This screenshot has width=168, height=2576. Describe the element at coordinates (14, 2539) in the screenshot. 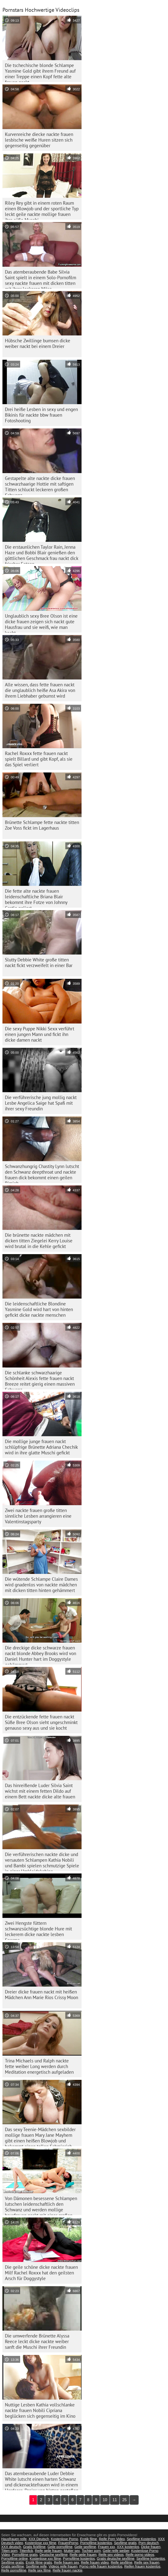

I see `Hausfrauen reife` at that location.